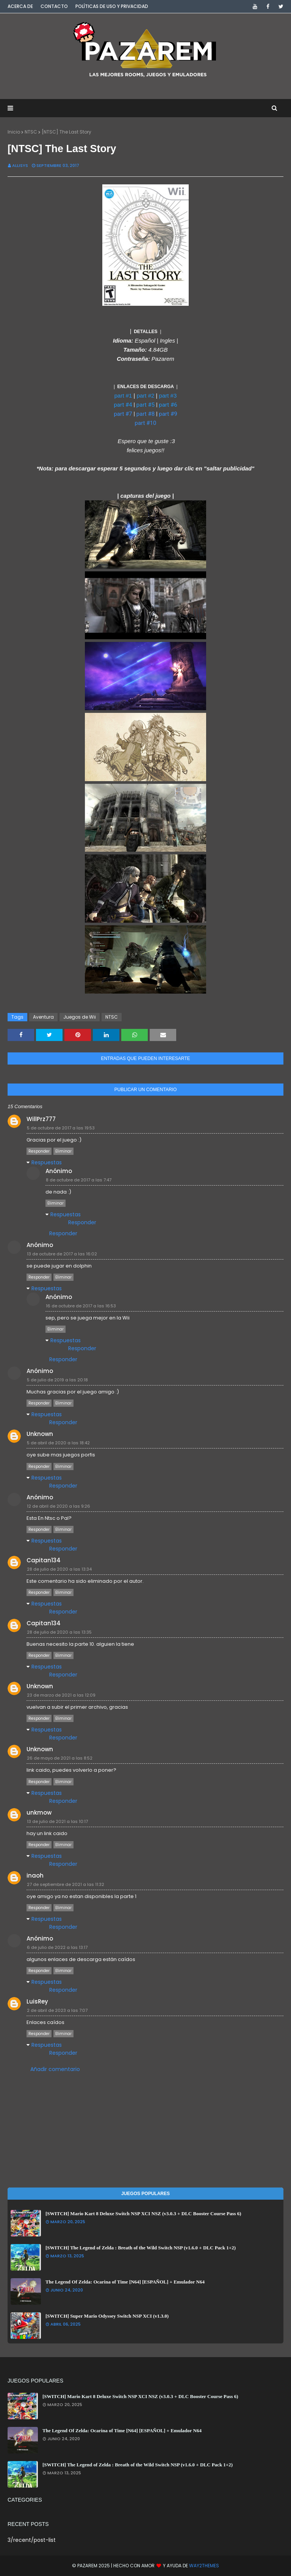 The height and width of the screenshot is (2576, 291). What do you see at coordinates (35, 1875) in the screenshot?
I see `inaoh` at bounding box center [35, 1875].